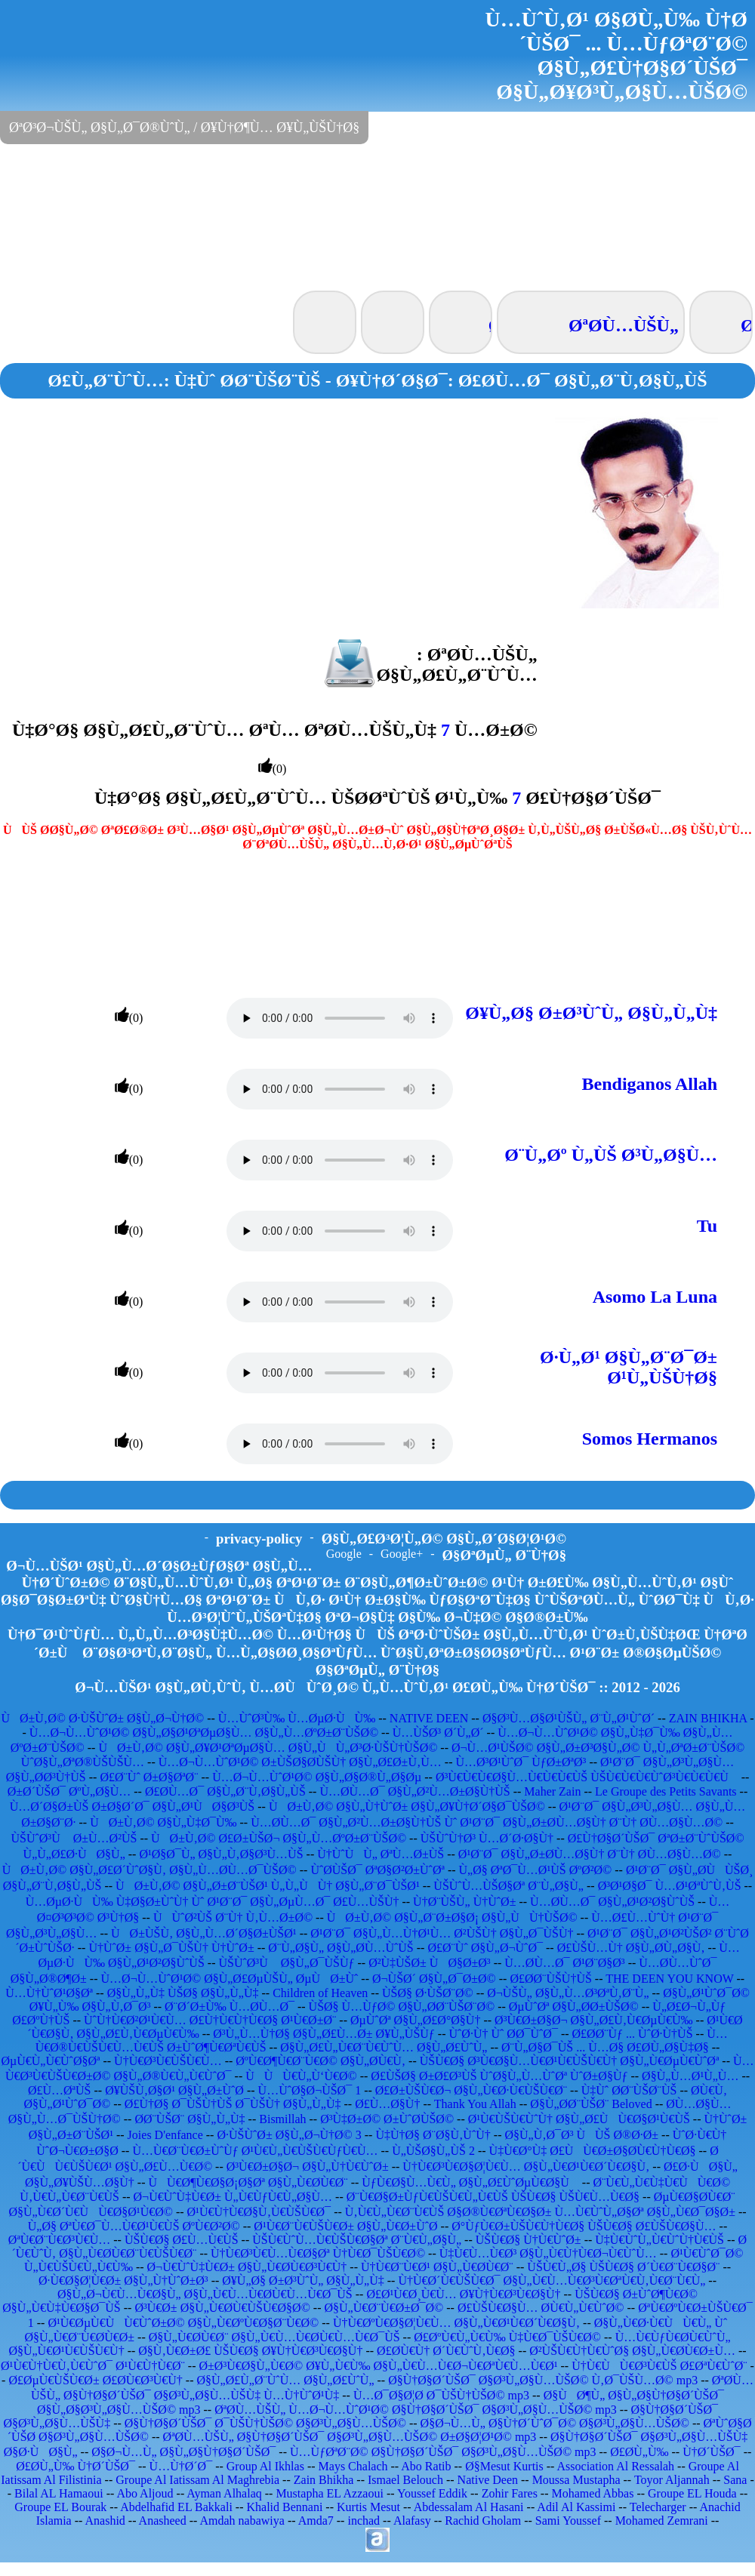  What do you see at coordinates (433, 2150) in the screenshot?
I see `Ù„ÙŠØ§Ù„ÙŠ 2` at bounding box center [433, 2150].